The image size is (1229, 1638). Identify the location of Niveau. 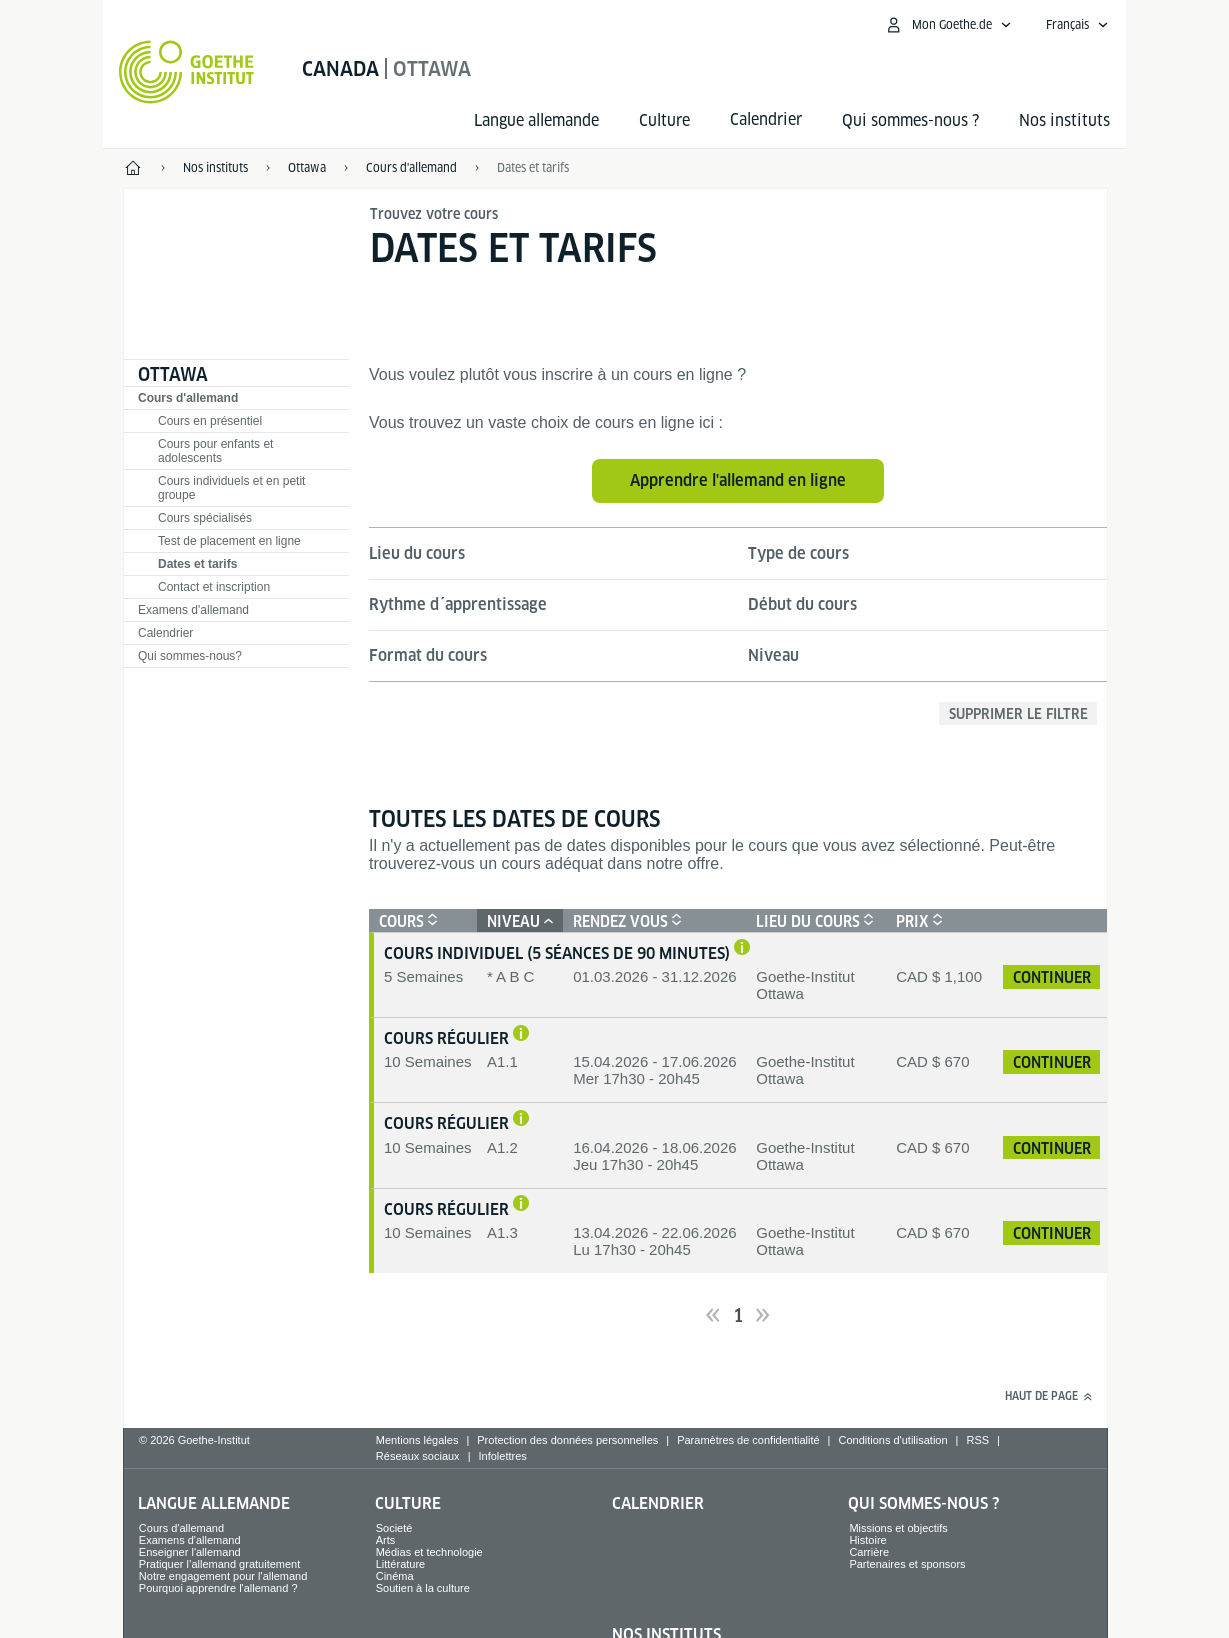
(773, 655).